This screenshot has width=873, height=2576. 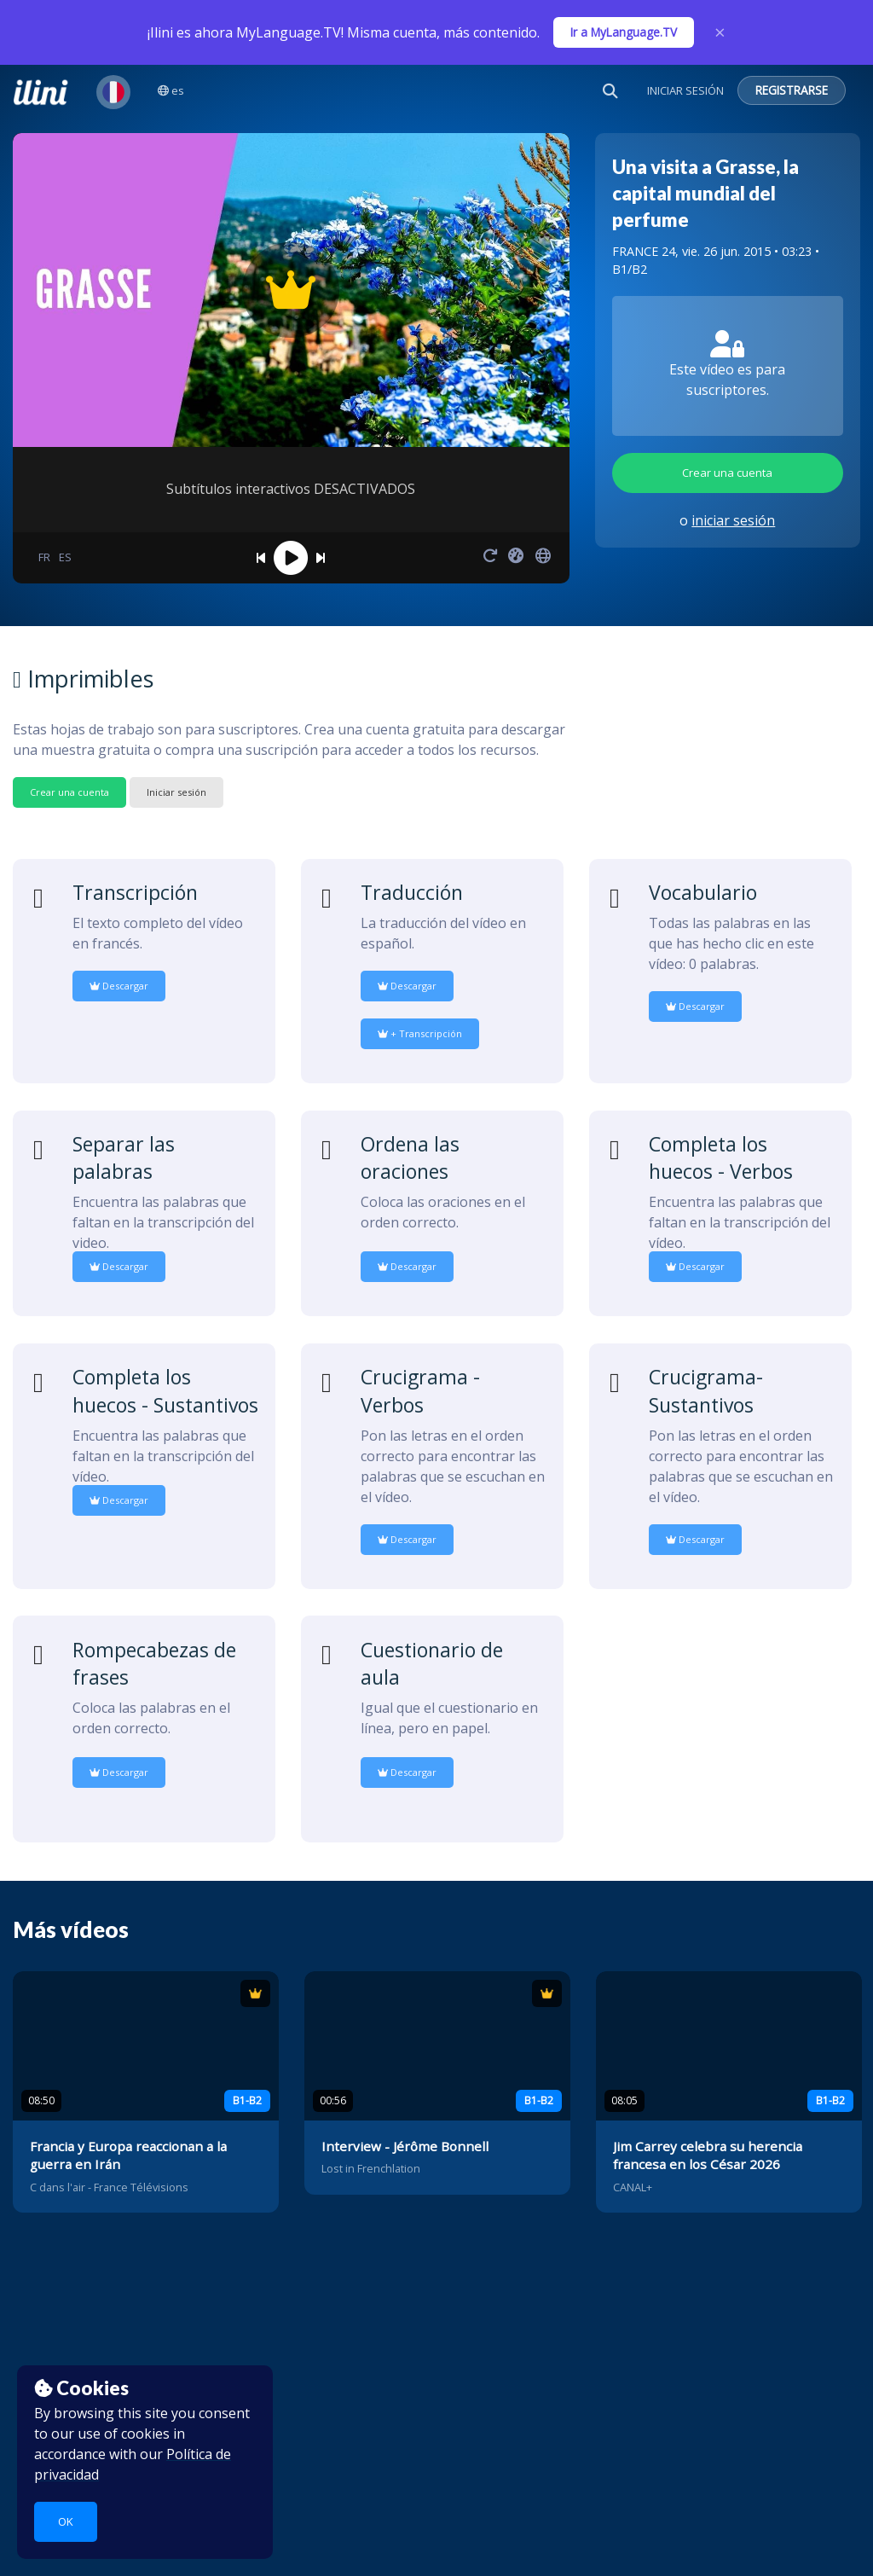 I want to click on Ir a MyLanguage.TV, so click(x=623, y=32).